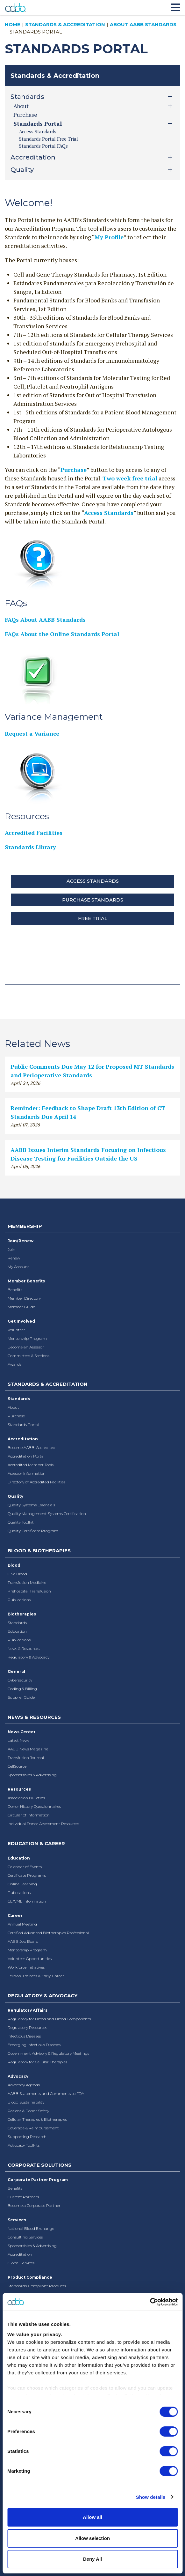 The height and width of the screenshot is (2576, 185). I want to click on My Account, so click(18, 1266).